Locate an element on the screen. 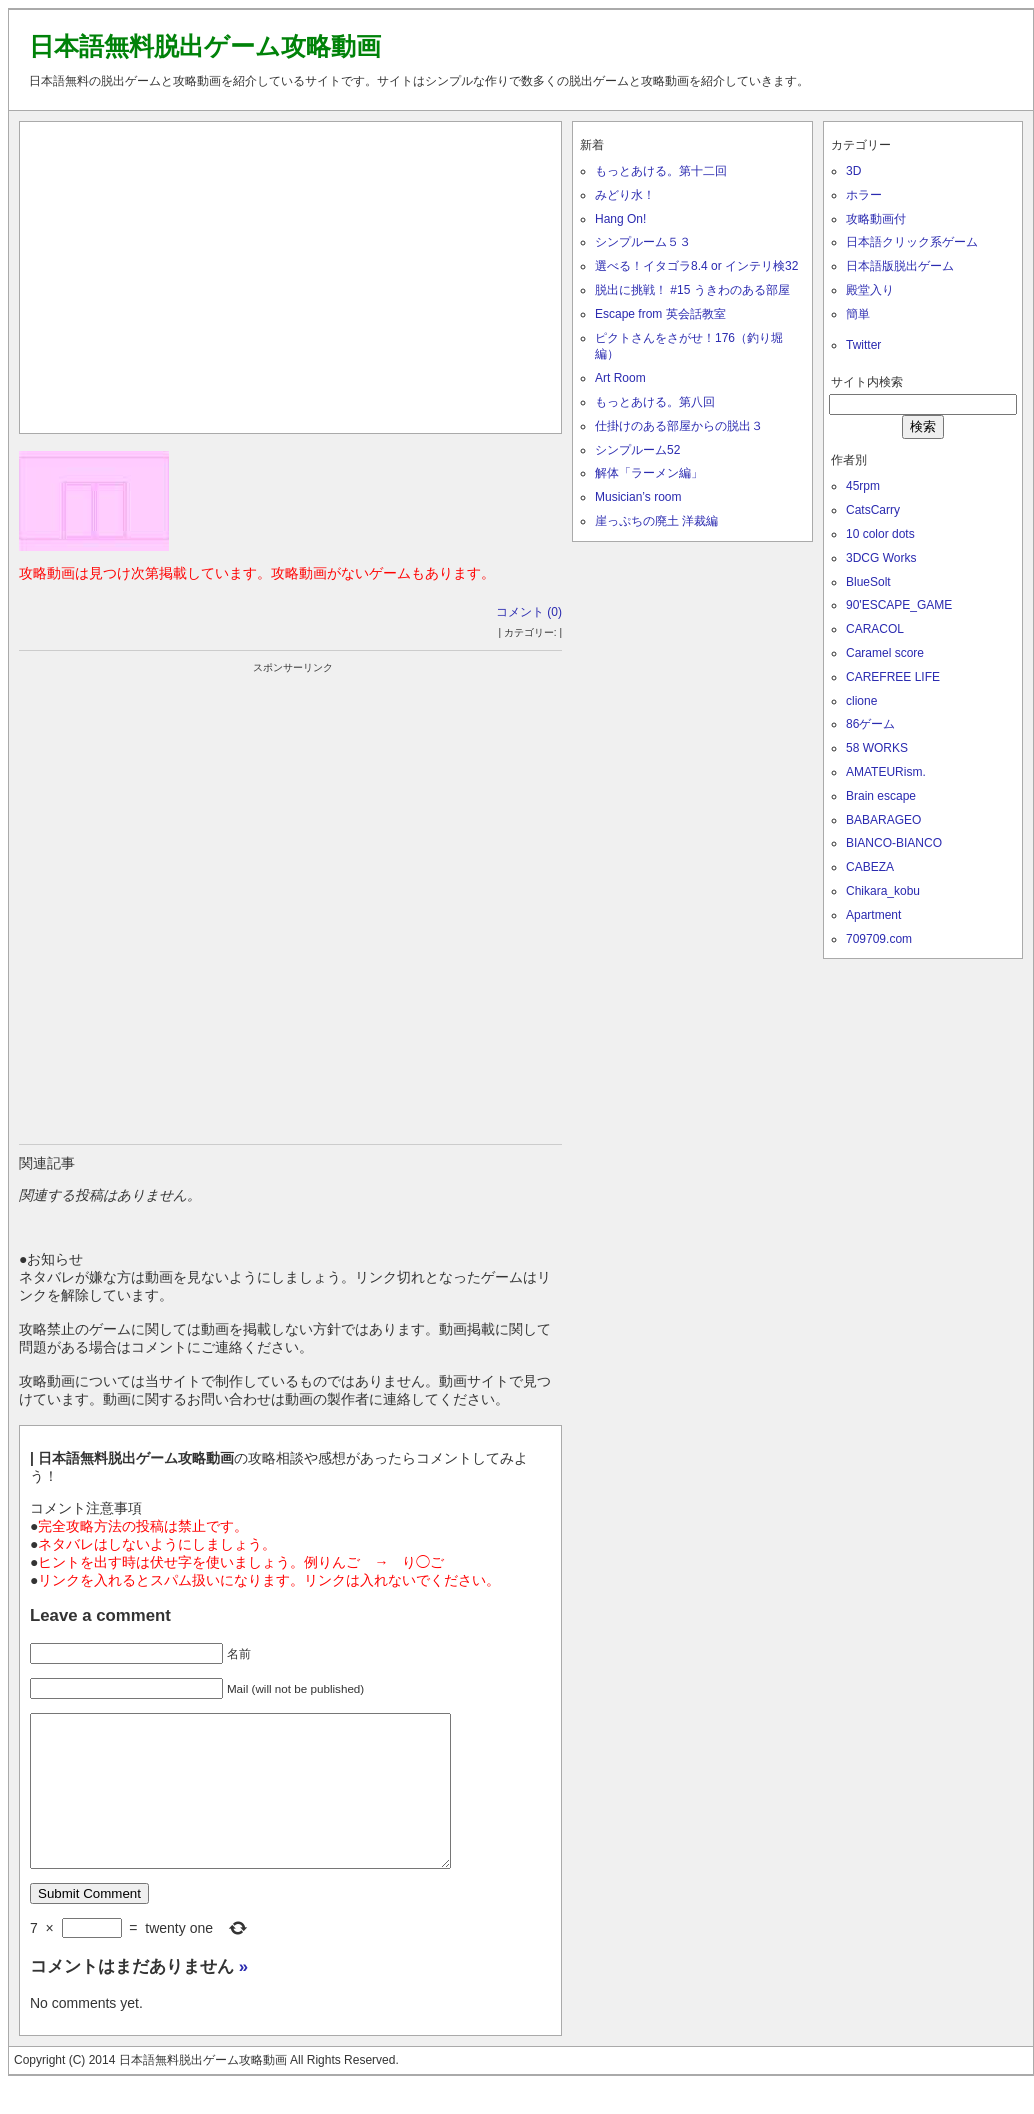 The image size is (1034, 2114). 86ゲーム is located at coordinates (870, 724).